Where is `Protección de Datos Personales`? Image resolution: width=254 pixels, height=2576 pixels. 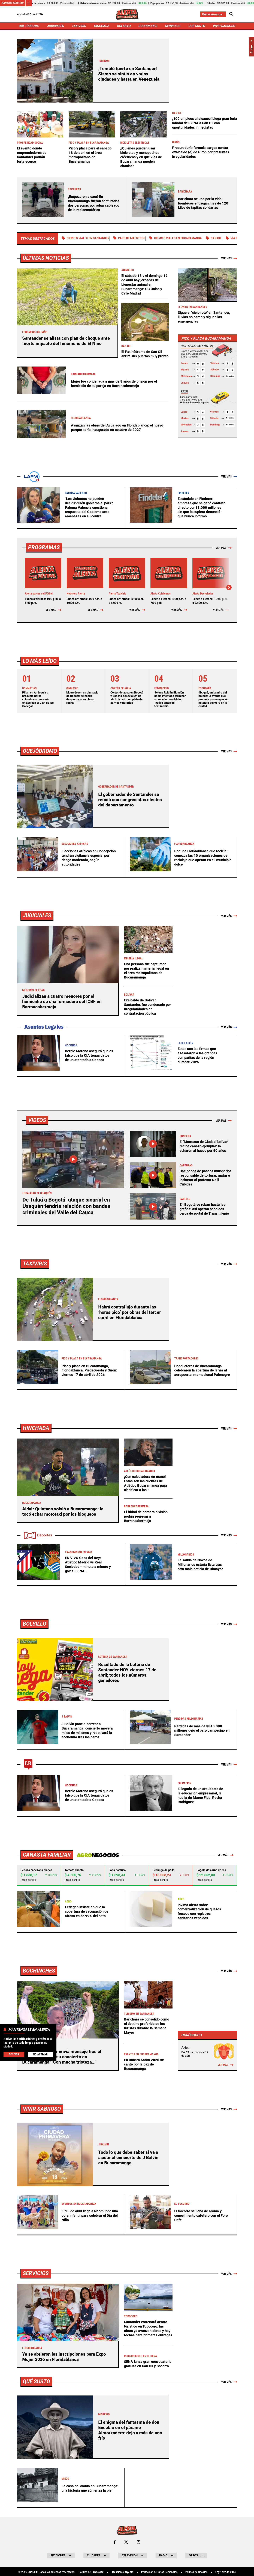 Protección de Datos Personales is located at coordinates (159, 2571).